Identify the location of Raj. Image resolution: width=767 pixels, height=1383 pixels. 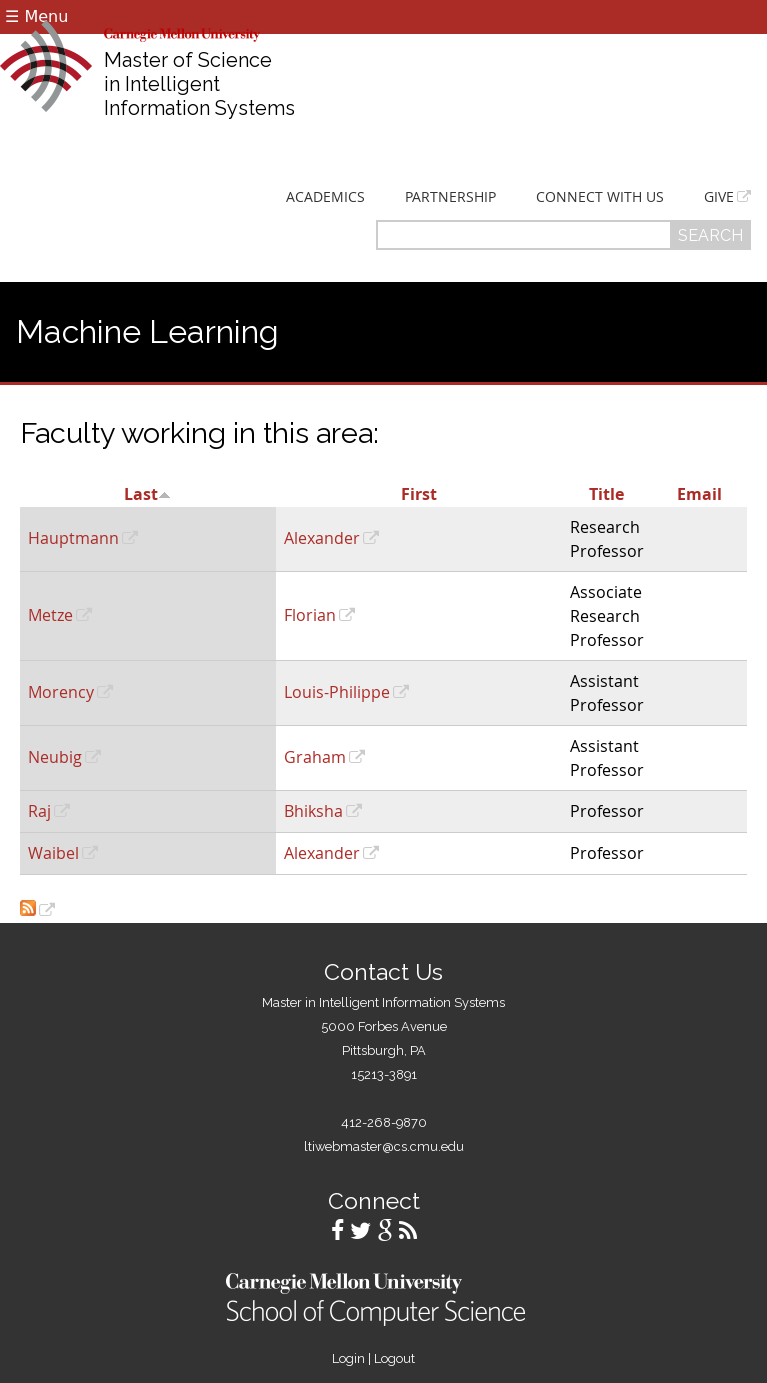
(39, 811).